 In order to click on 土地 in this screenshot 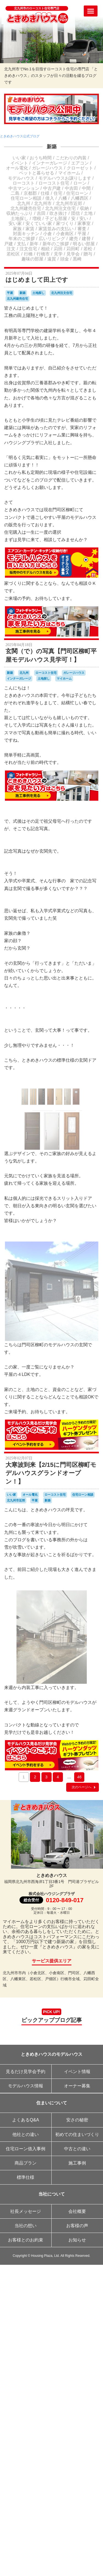, I will do `click(88, 213)`.